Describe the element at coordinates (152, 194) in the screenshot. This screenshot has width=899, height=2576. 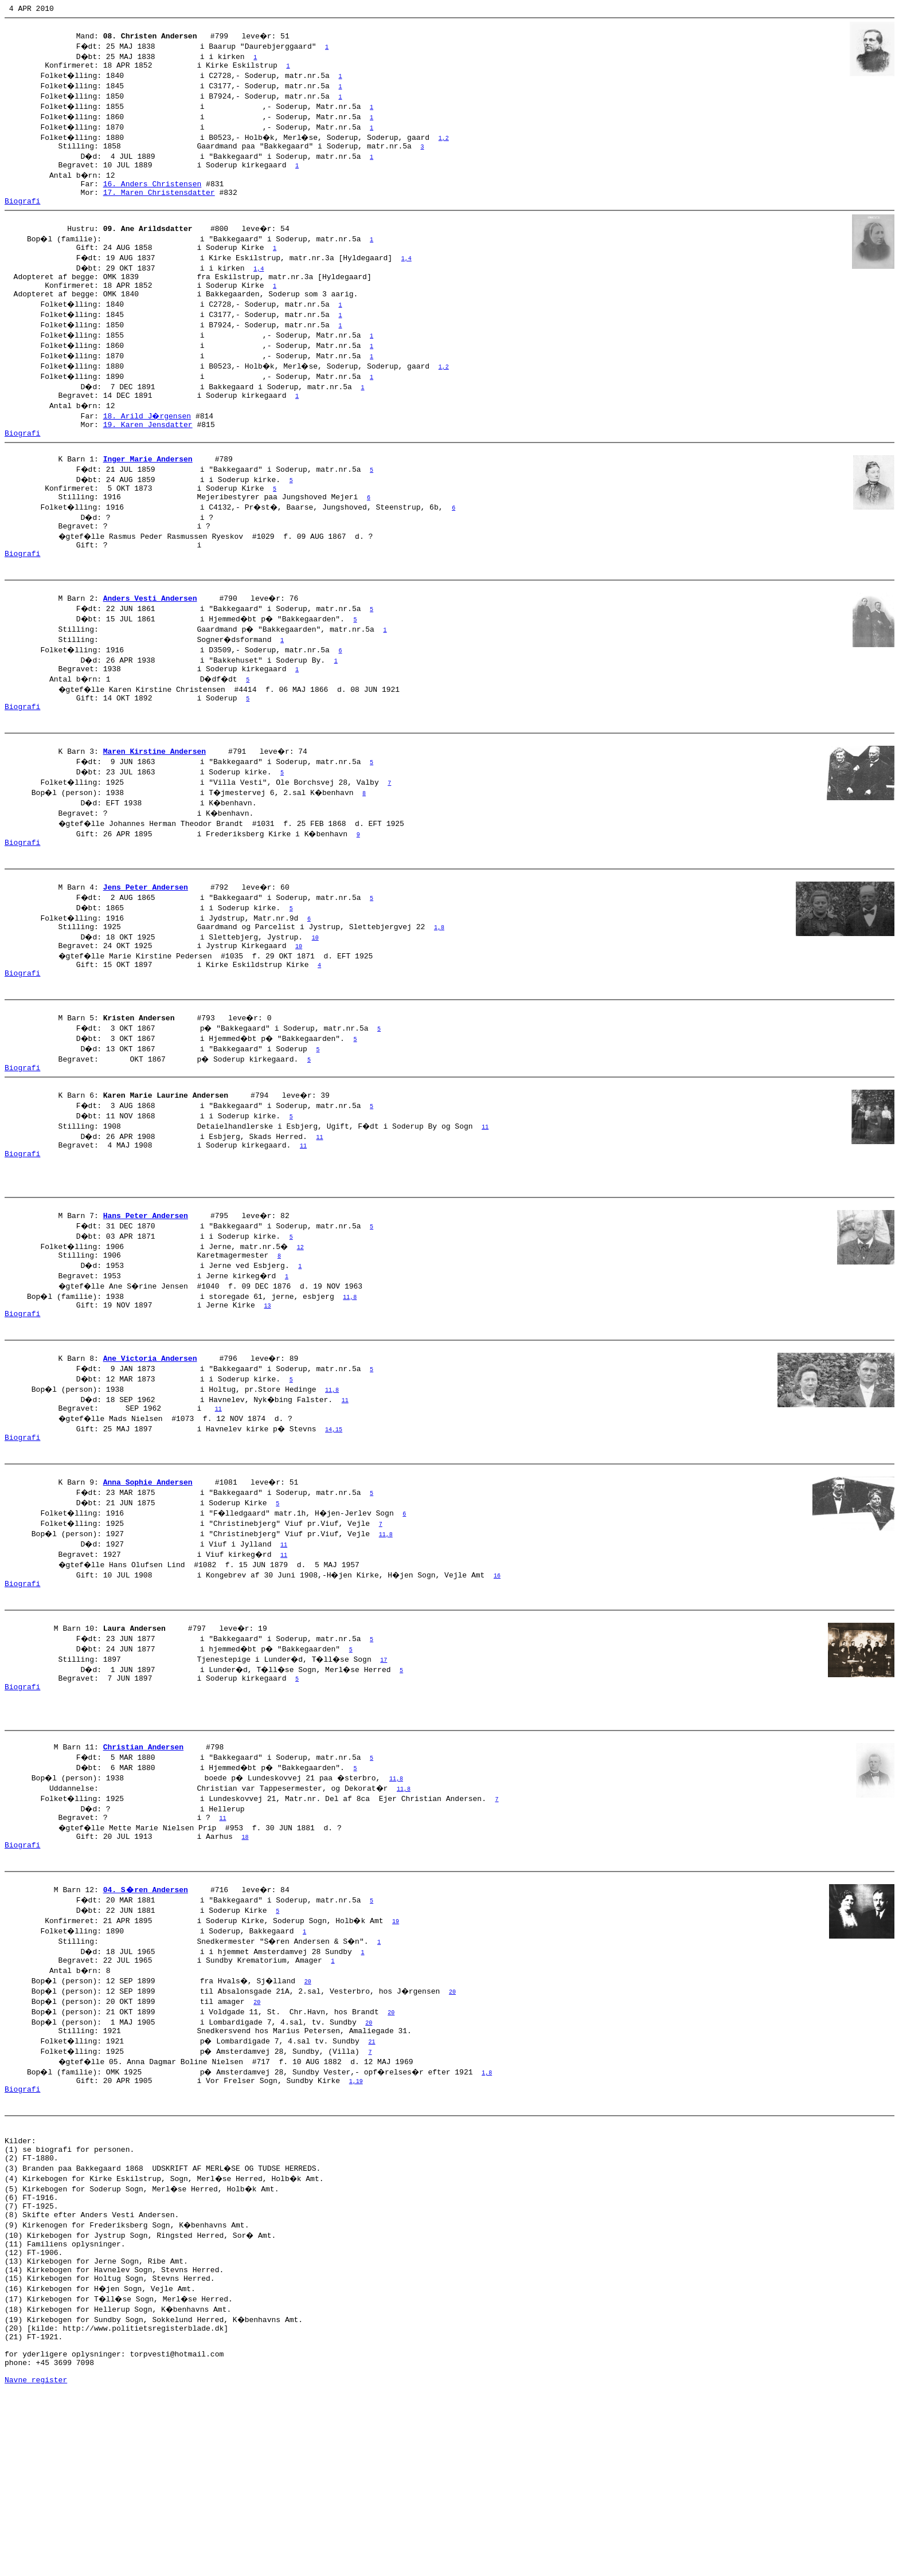
I see `16. Anders Christensen` at that location.